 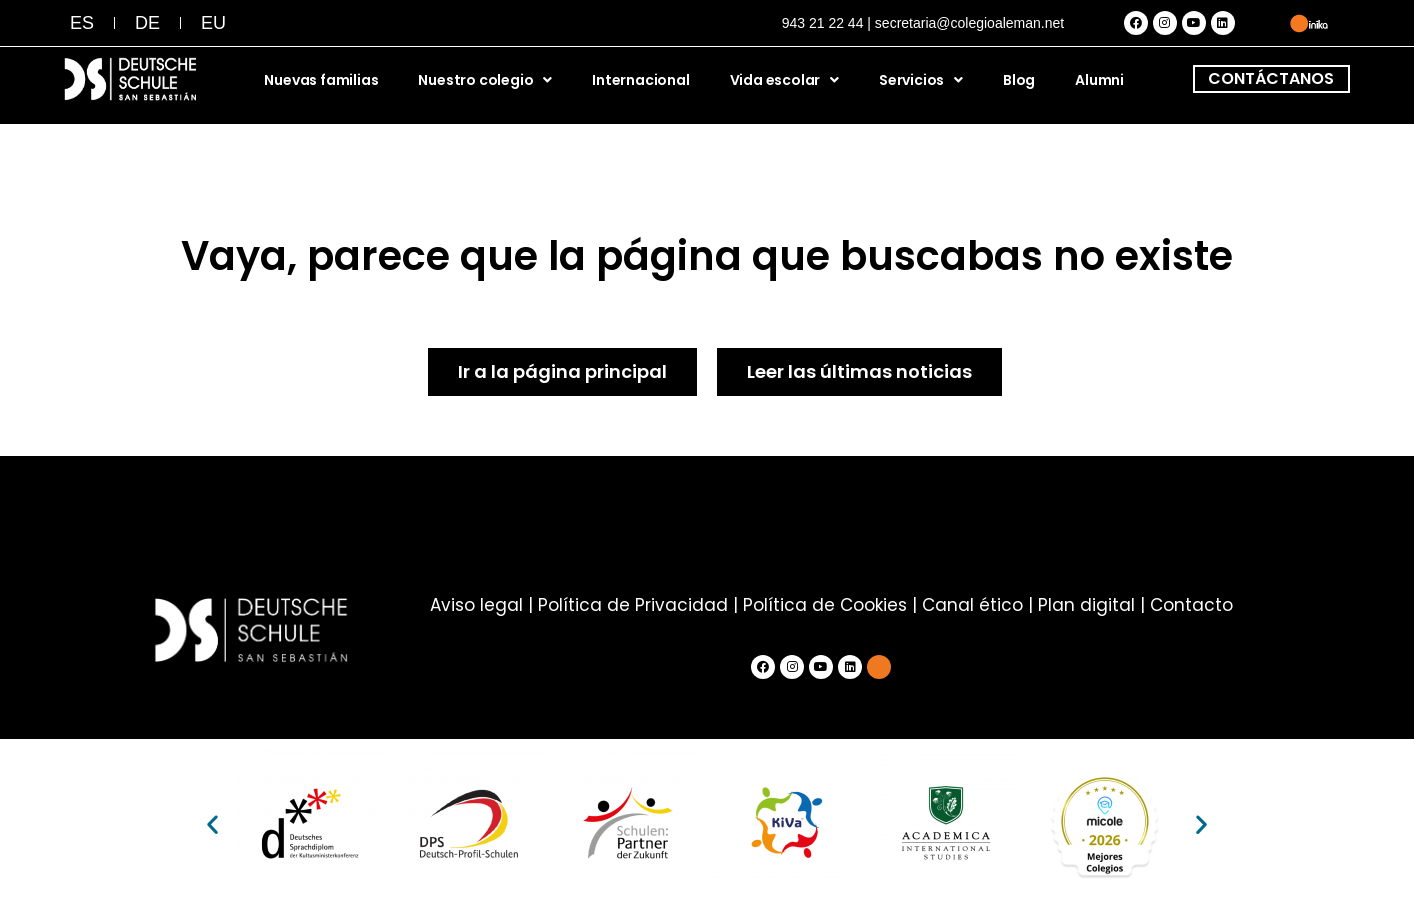 What do you see at coordinates (784, 80) in the screenshot?
I see `Vida escolar [button]` at bounding box center [784, 80].